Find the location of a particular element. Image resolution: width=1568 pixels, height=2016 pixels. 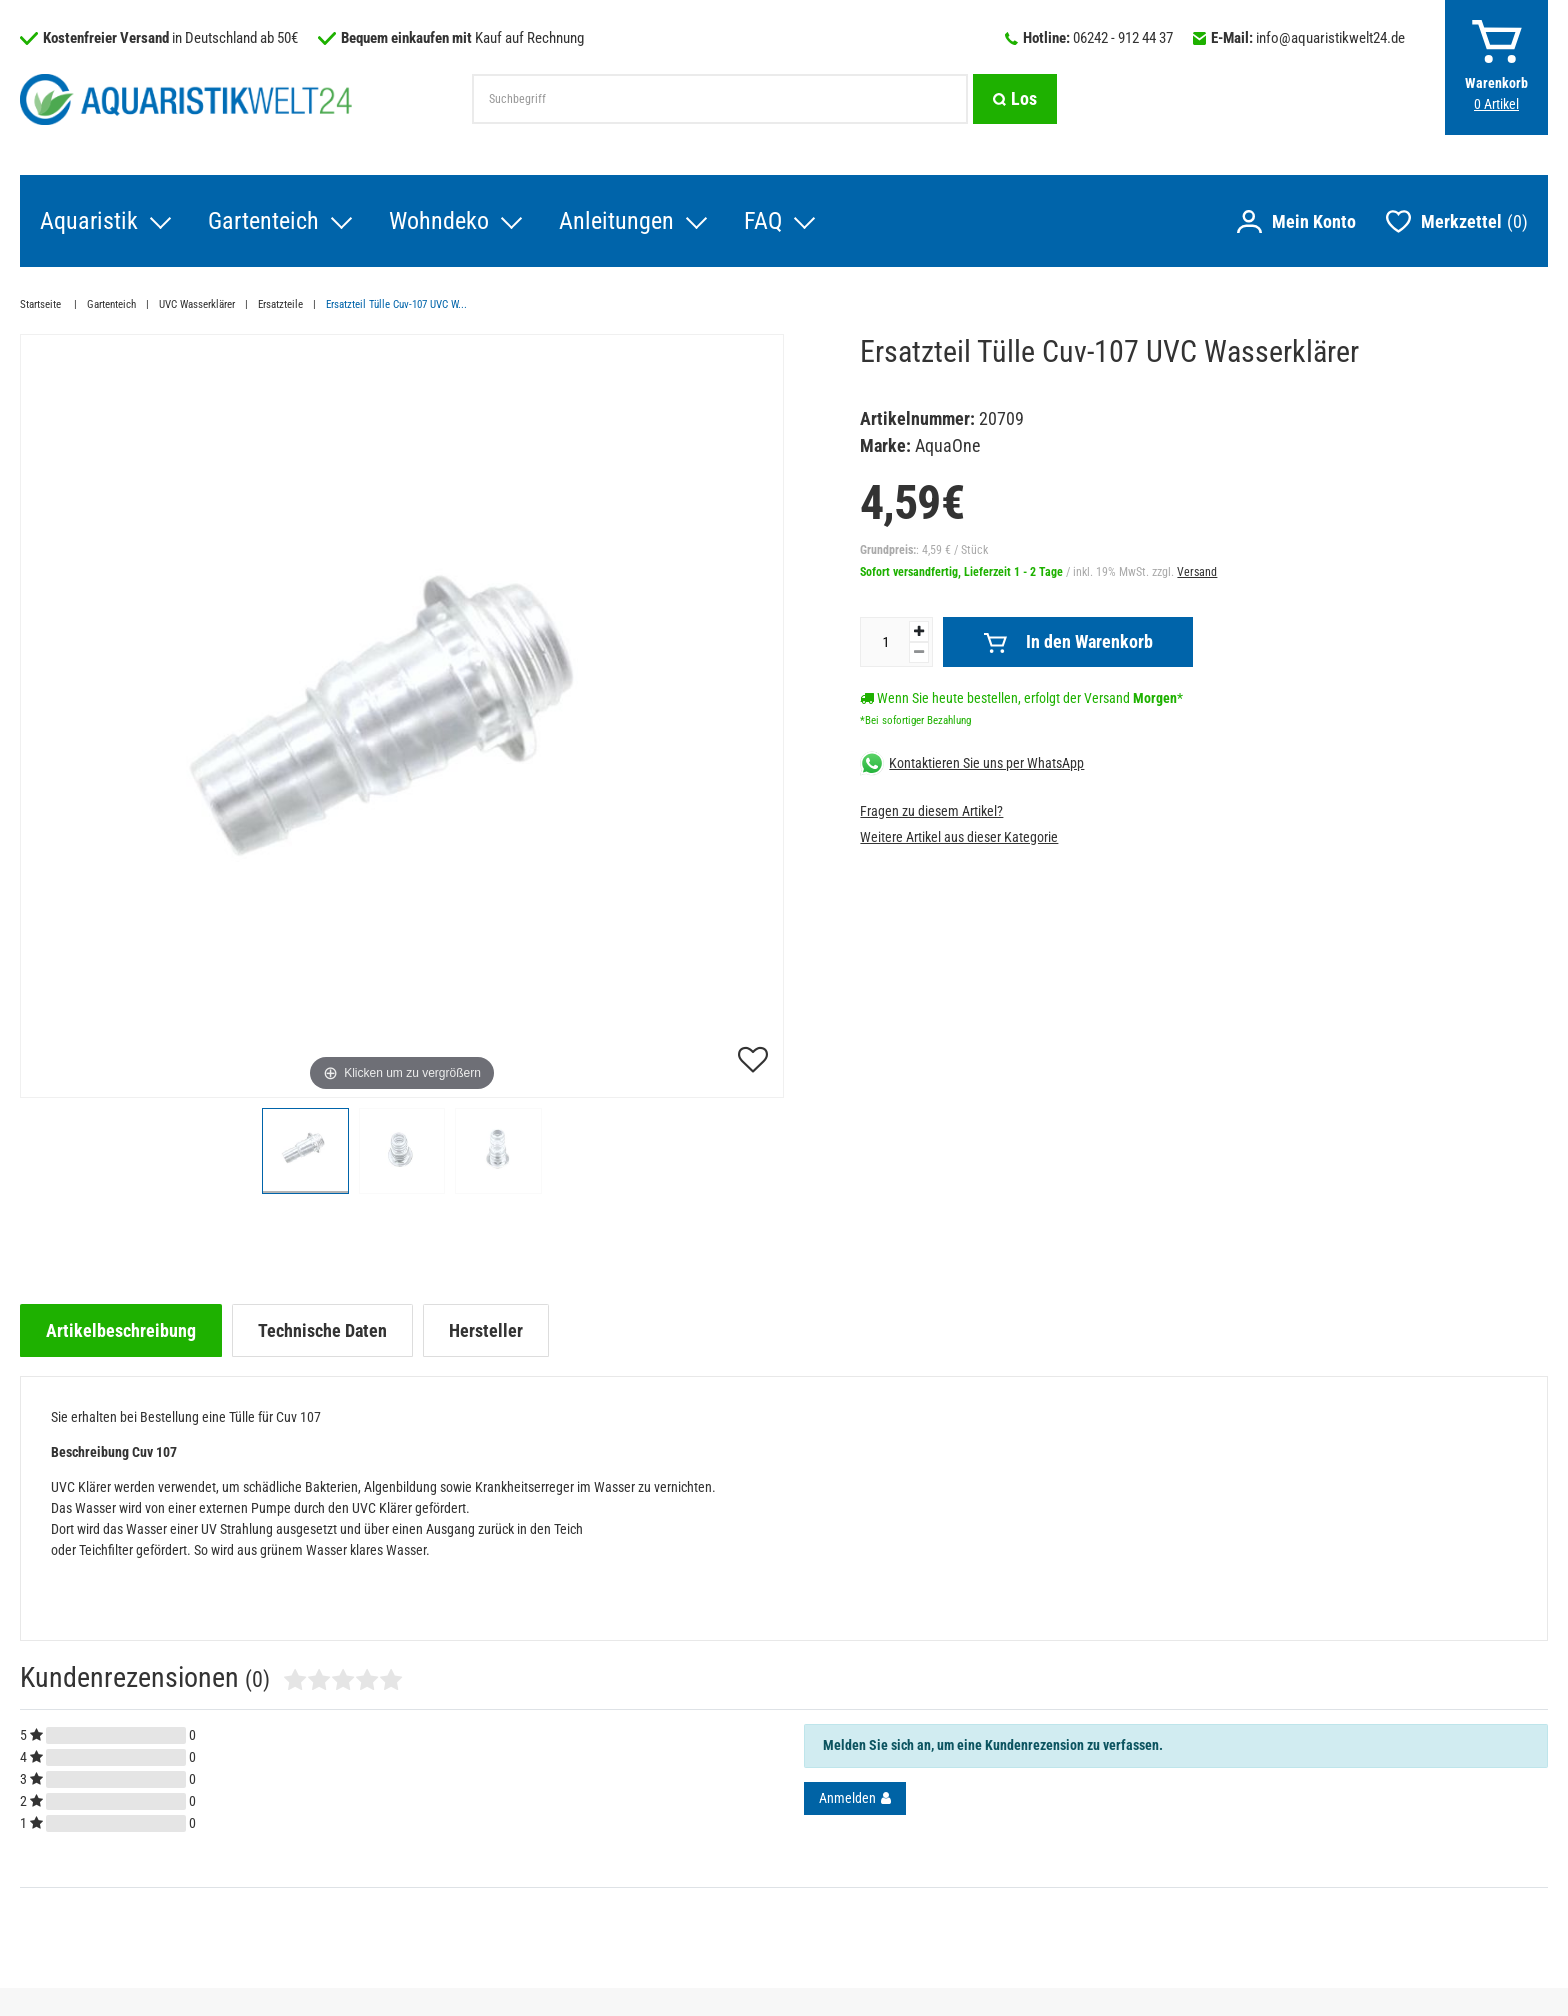

[Suche] is located at coordinates (1015, 99).